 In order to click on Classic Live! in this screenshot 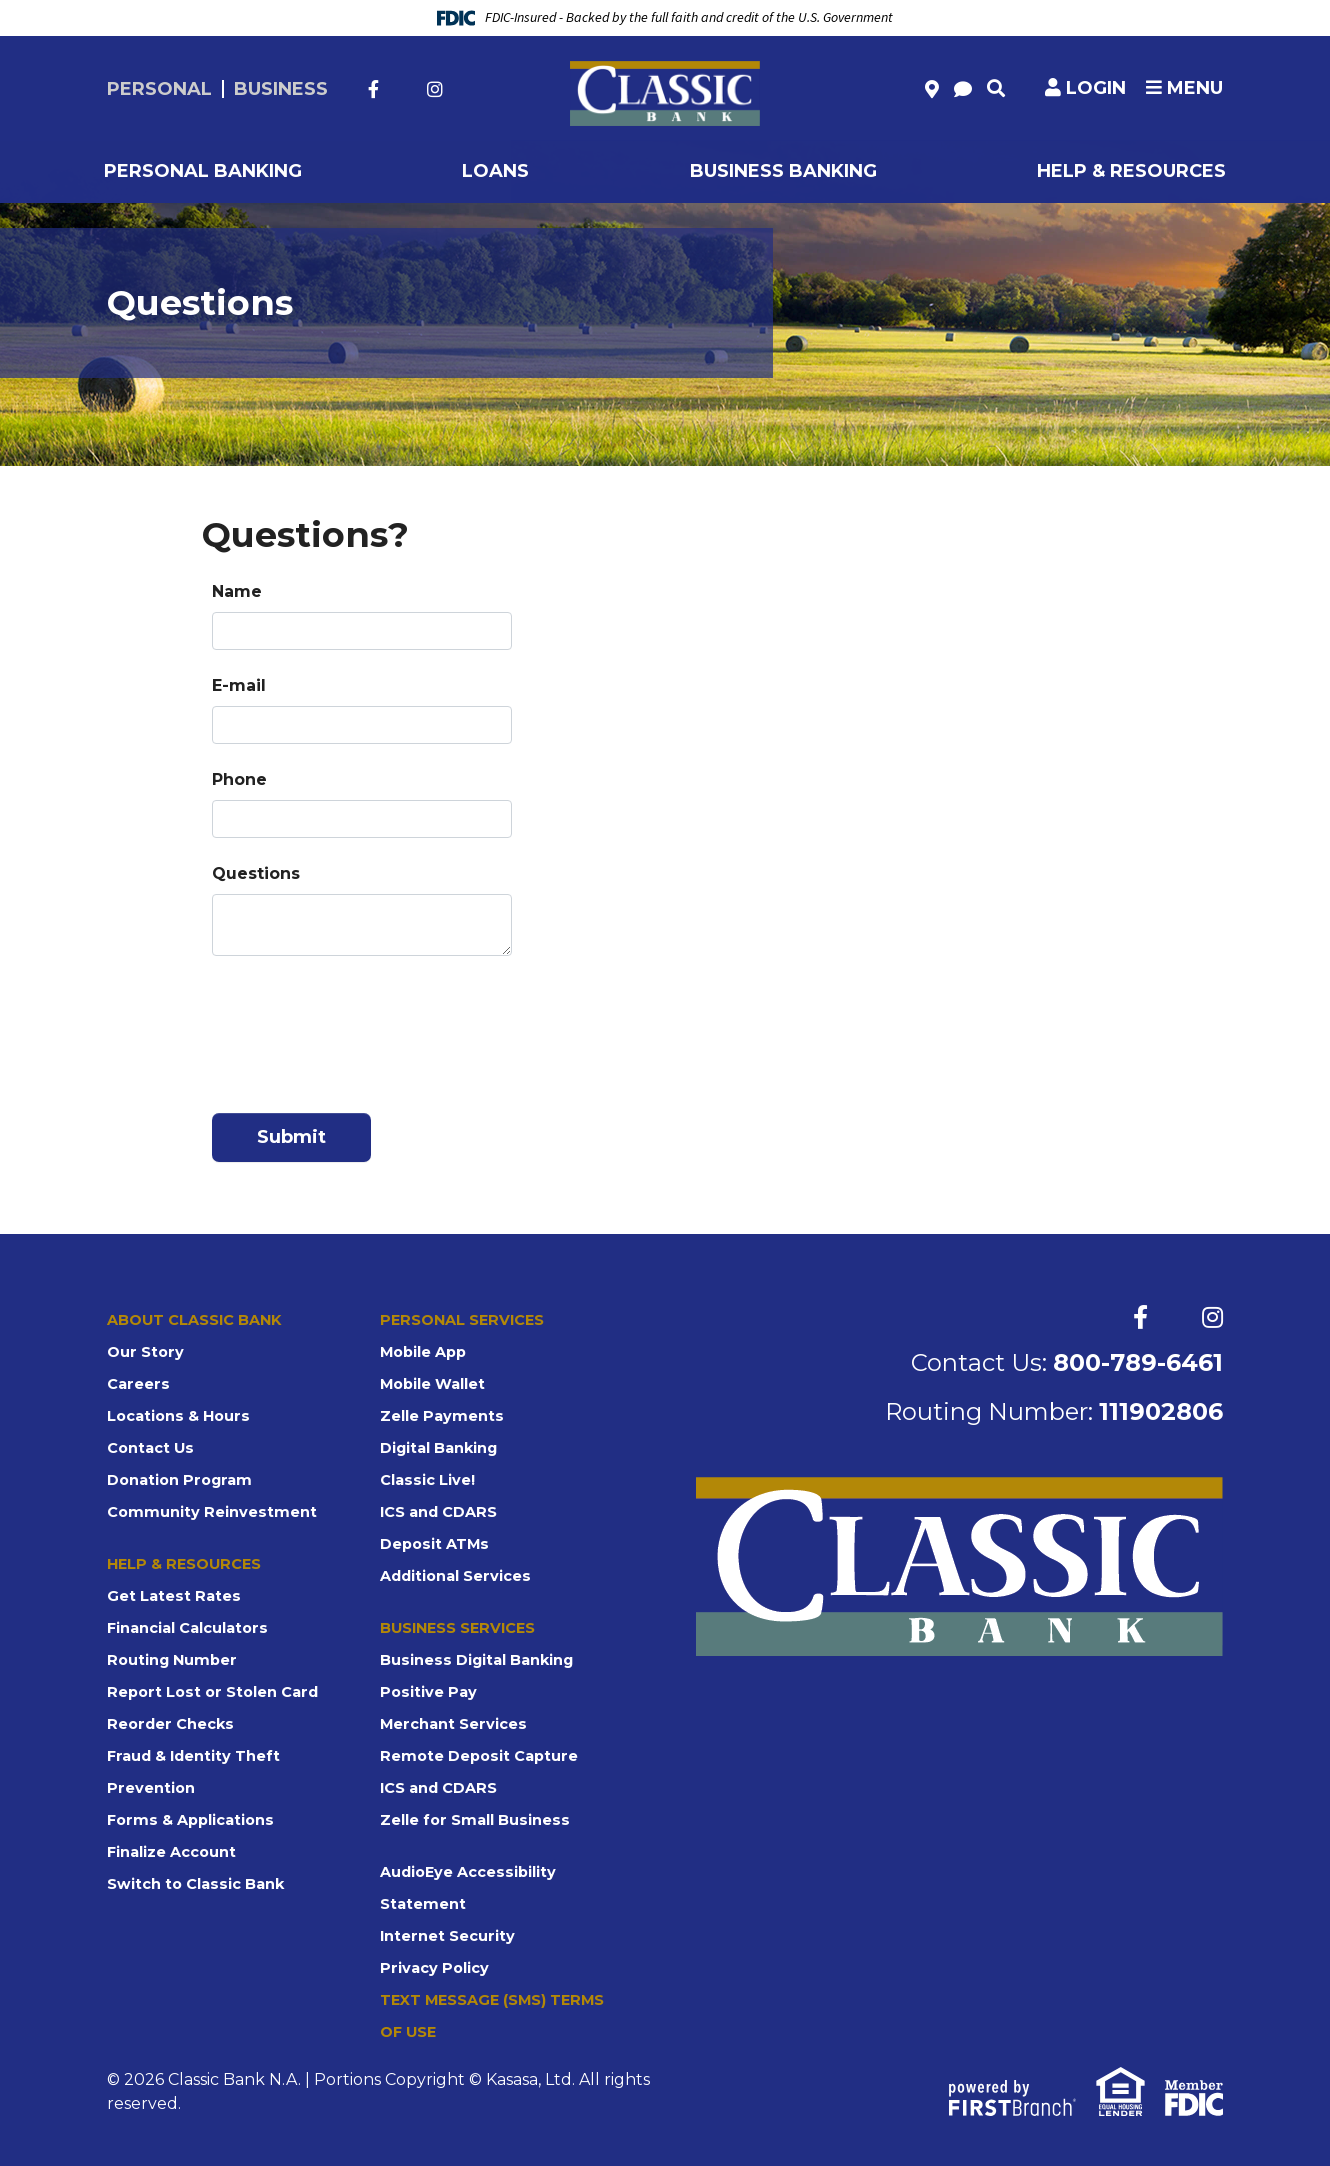, I will do `click(426, 1480)`.